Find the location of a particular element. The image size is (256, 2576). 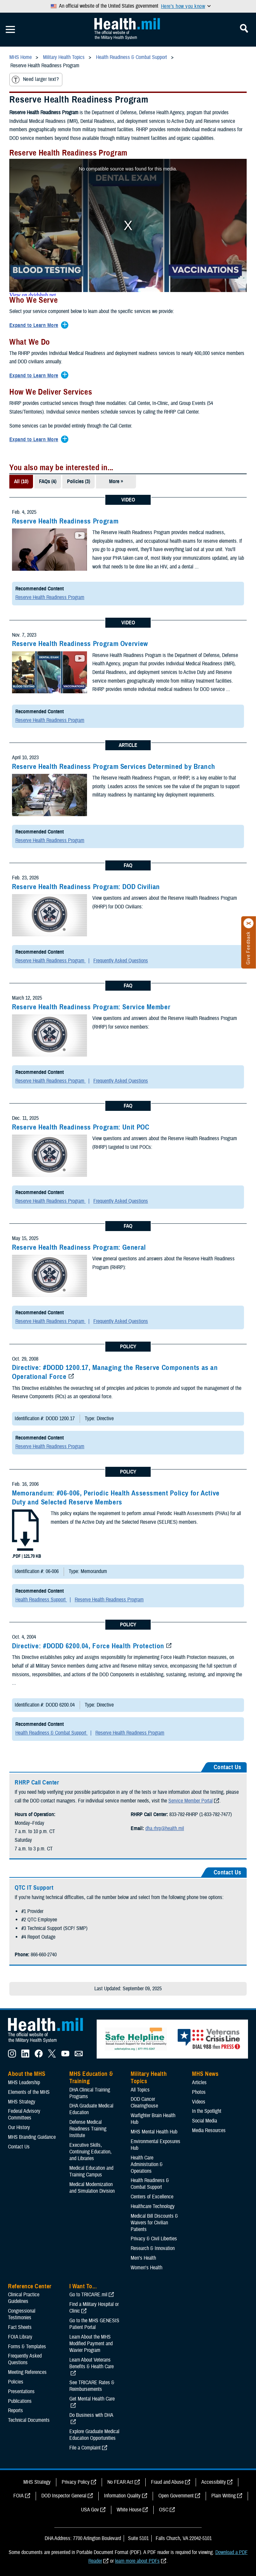

Reserve Health Readiness Program: General is located at coordinates (79, 1247).